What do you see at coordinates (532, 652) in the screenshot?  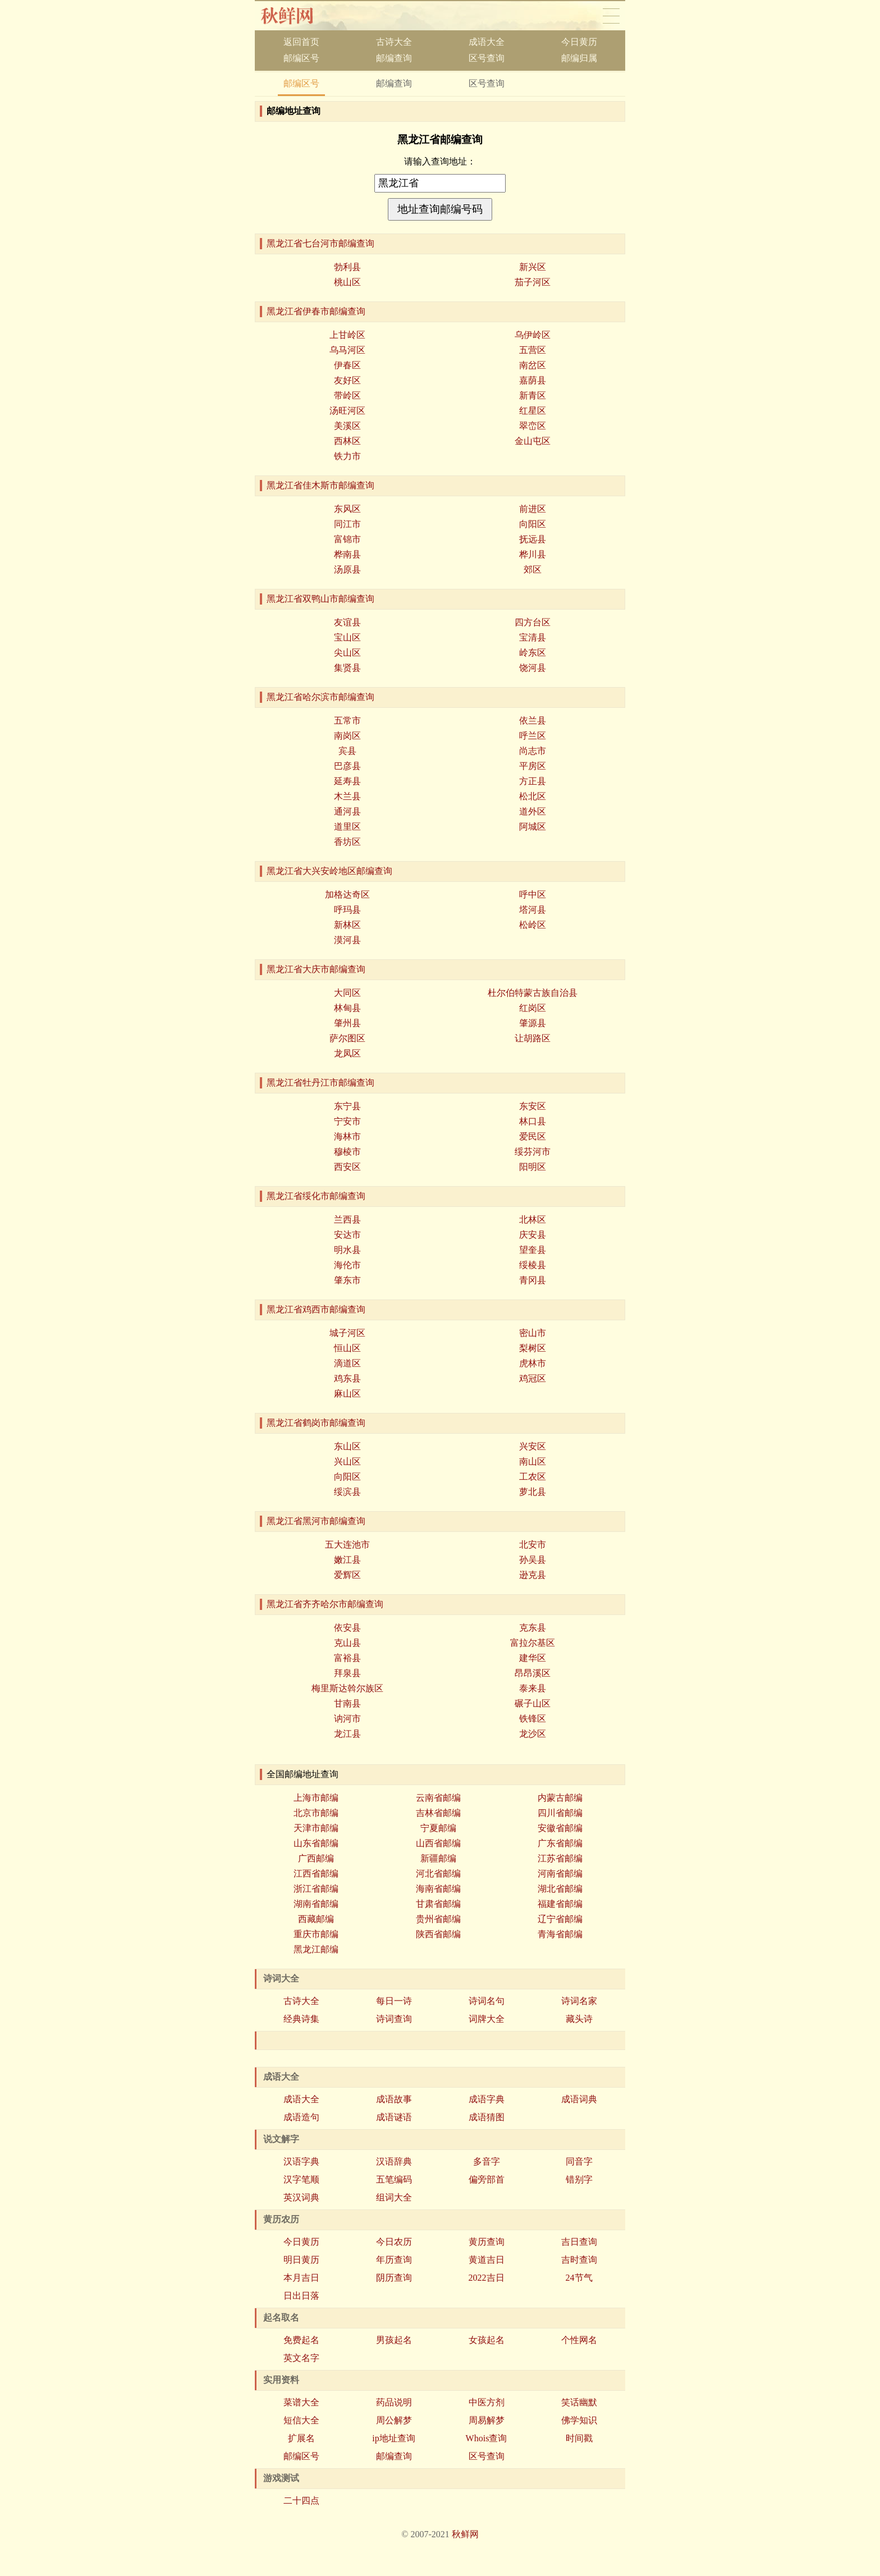 I see `岭东区` at bounding box center [532, 652].